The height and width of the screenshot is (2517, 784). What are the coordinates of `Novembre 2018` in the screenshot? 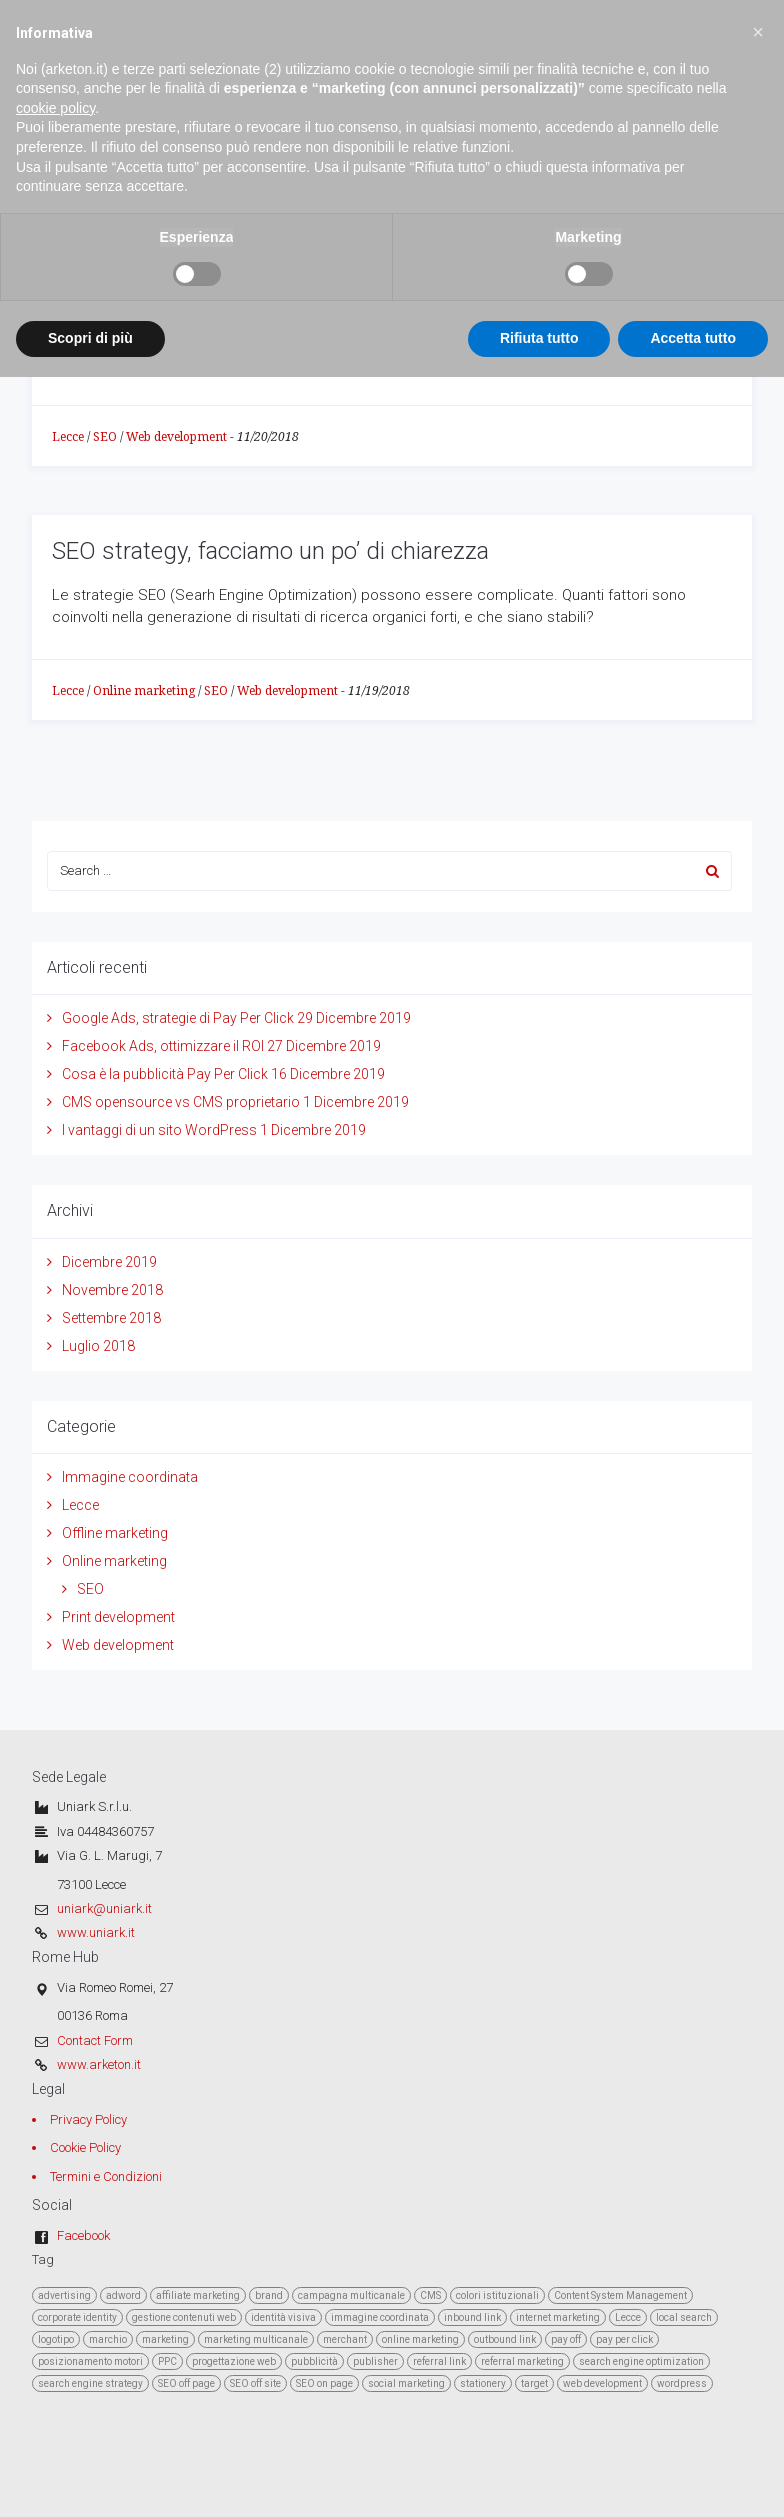 It's located at (112, 1290).